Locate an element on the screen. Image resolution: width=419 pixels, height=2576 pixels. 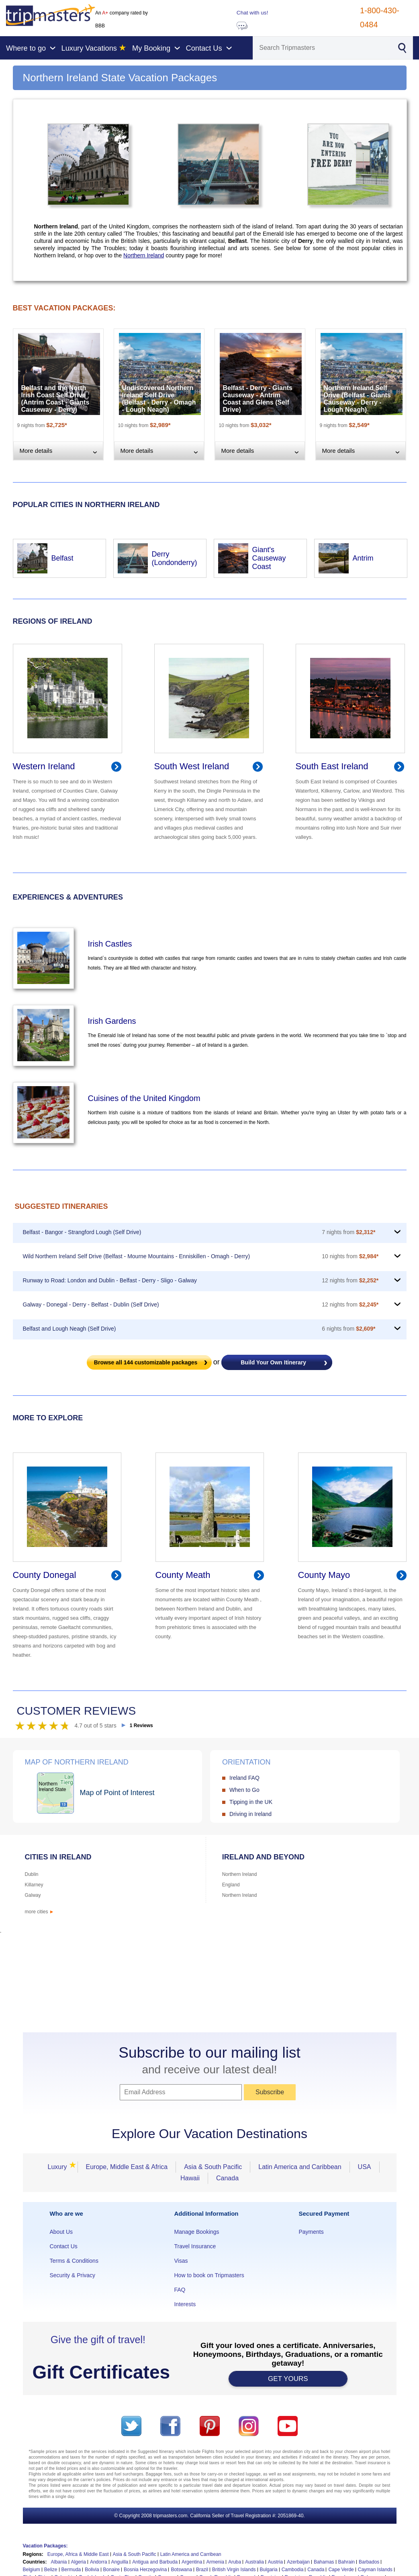
Antigua and Barbuda is located at coordinates (155, 2562).